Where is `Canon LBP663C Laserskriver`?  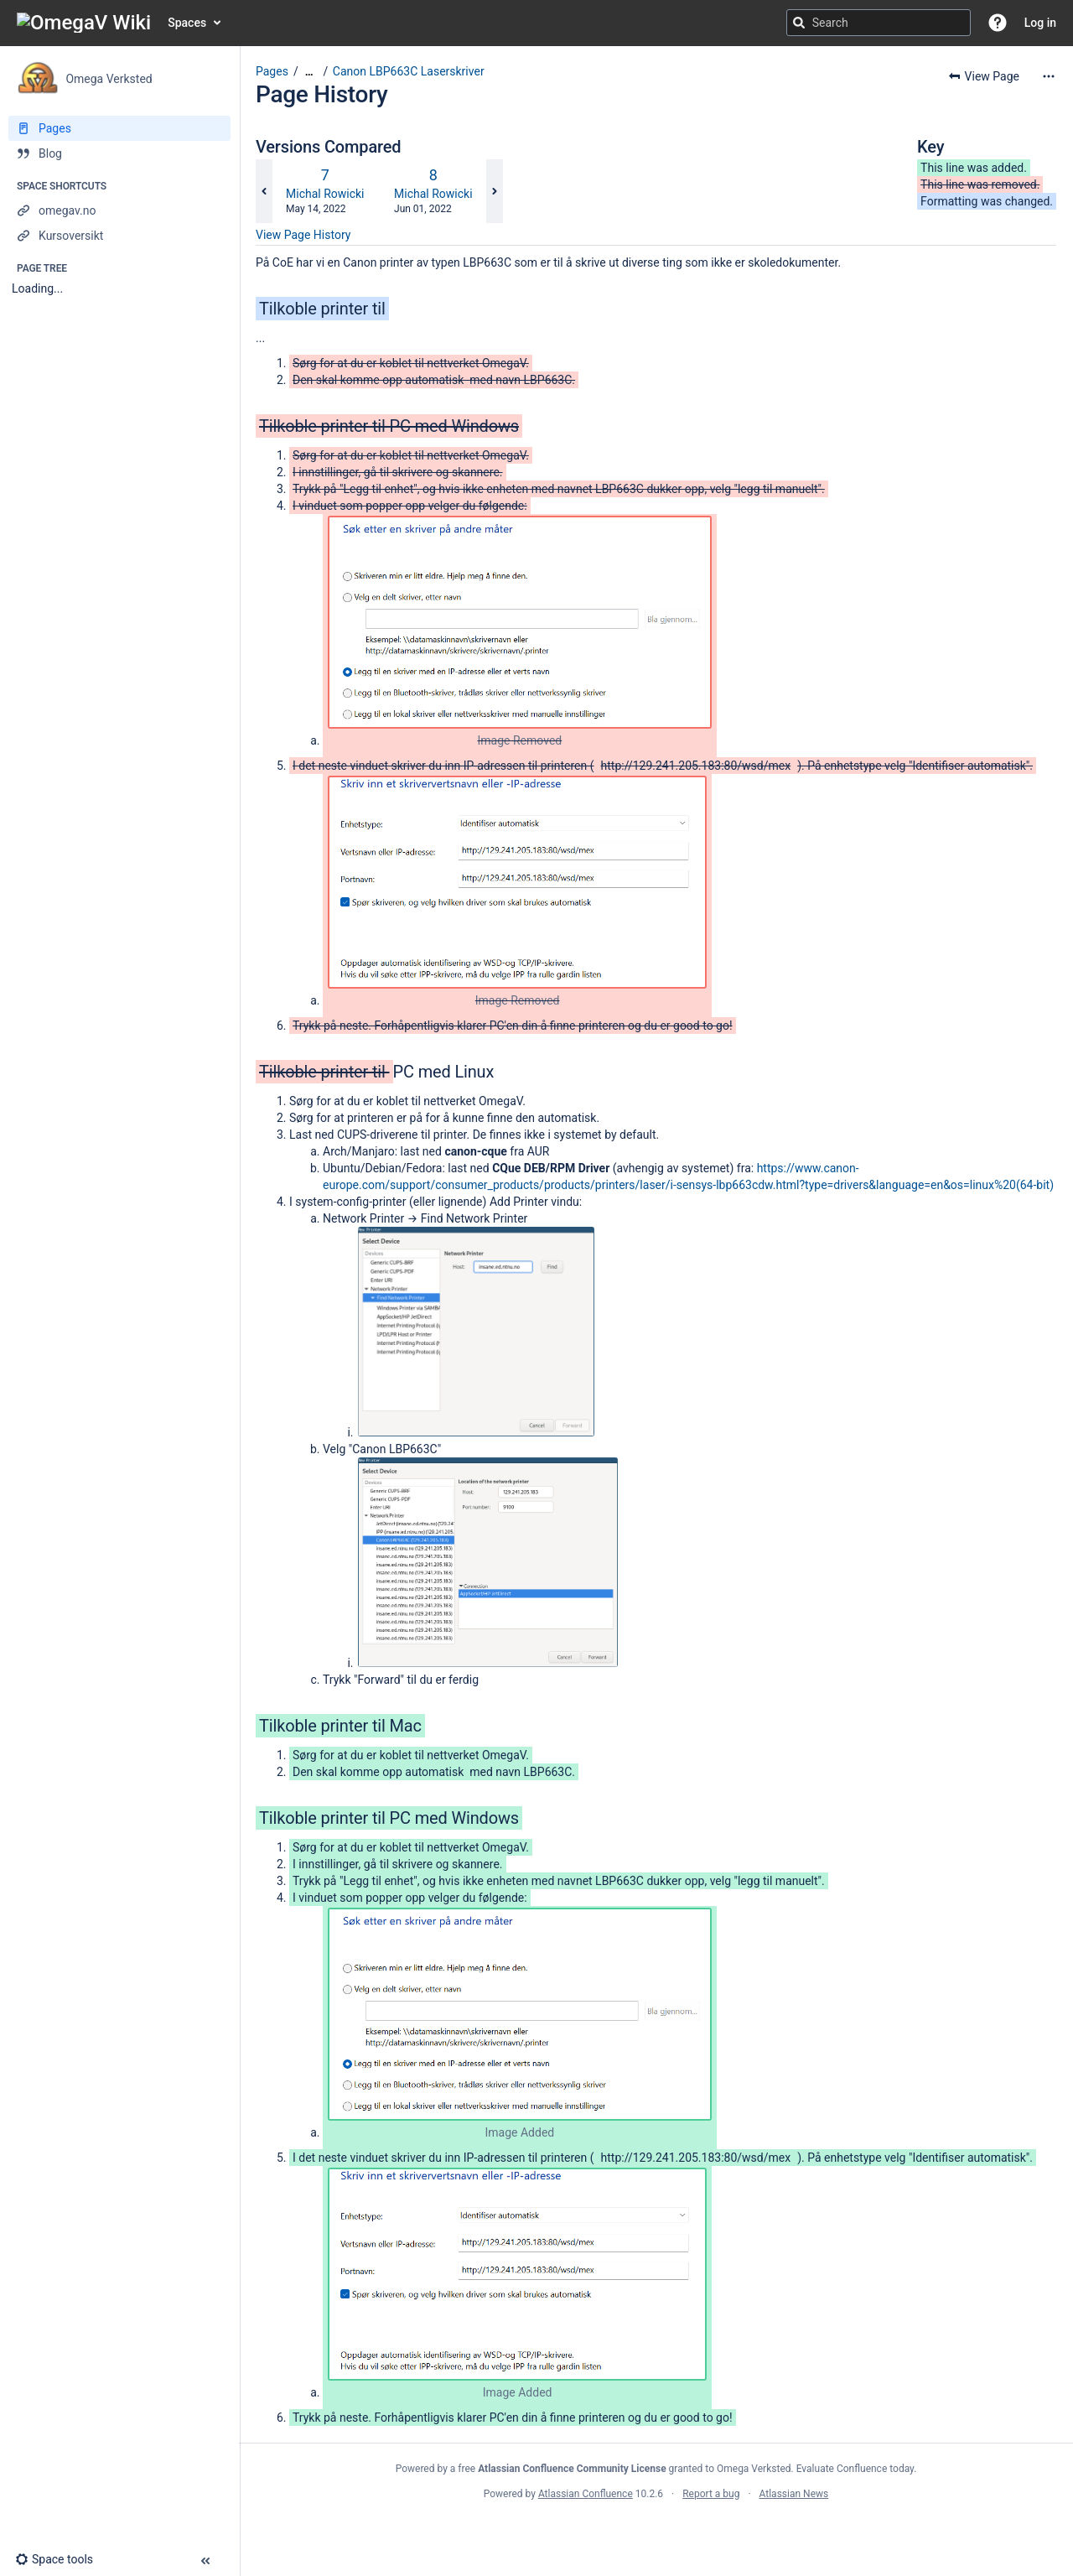
Canon LBP663C Laserskriver is located at coordinates (409, 71).